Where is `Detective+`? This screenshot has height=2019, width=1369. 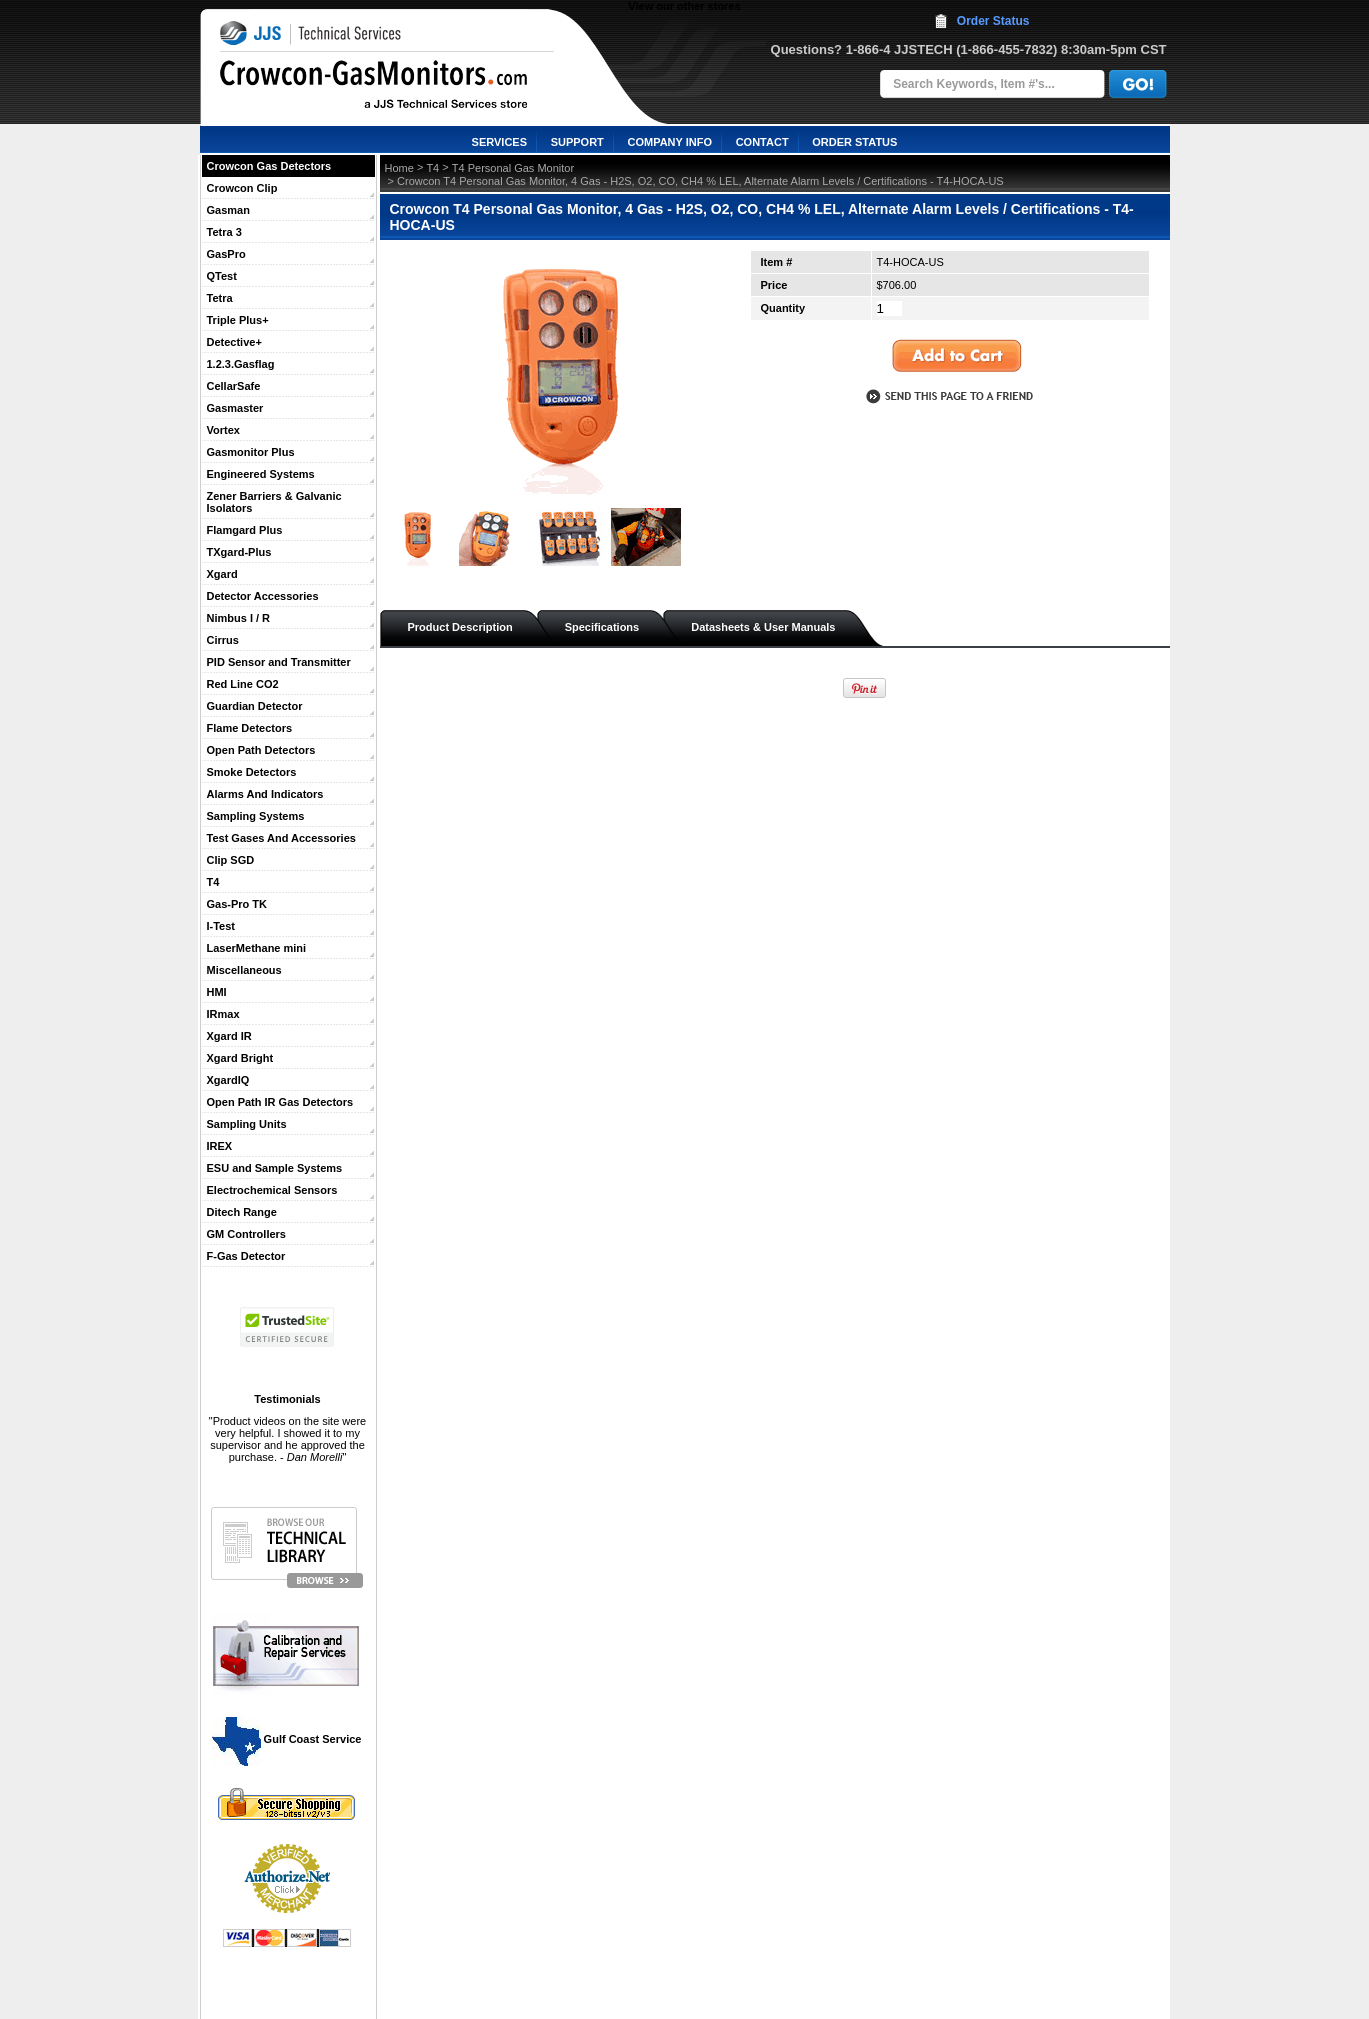 Detective+ is located at coordinates (234, 342).